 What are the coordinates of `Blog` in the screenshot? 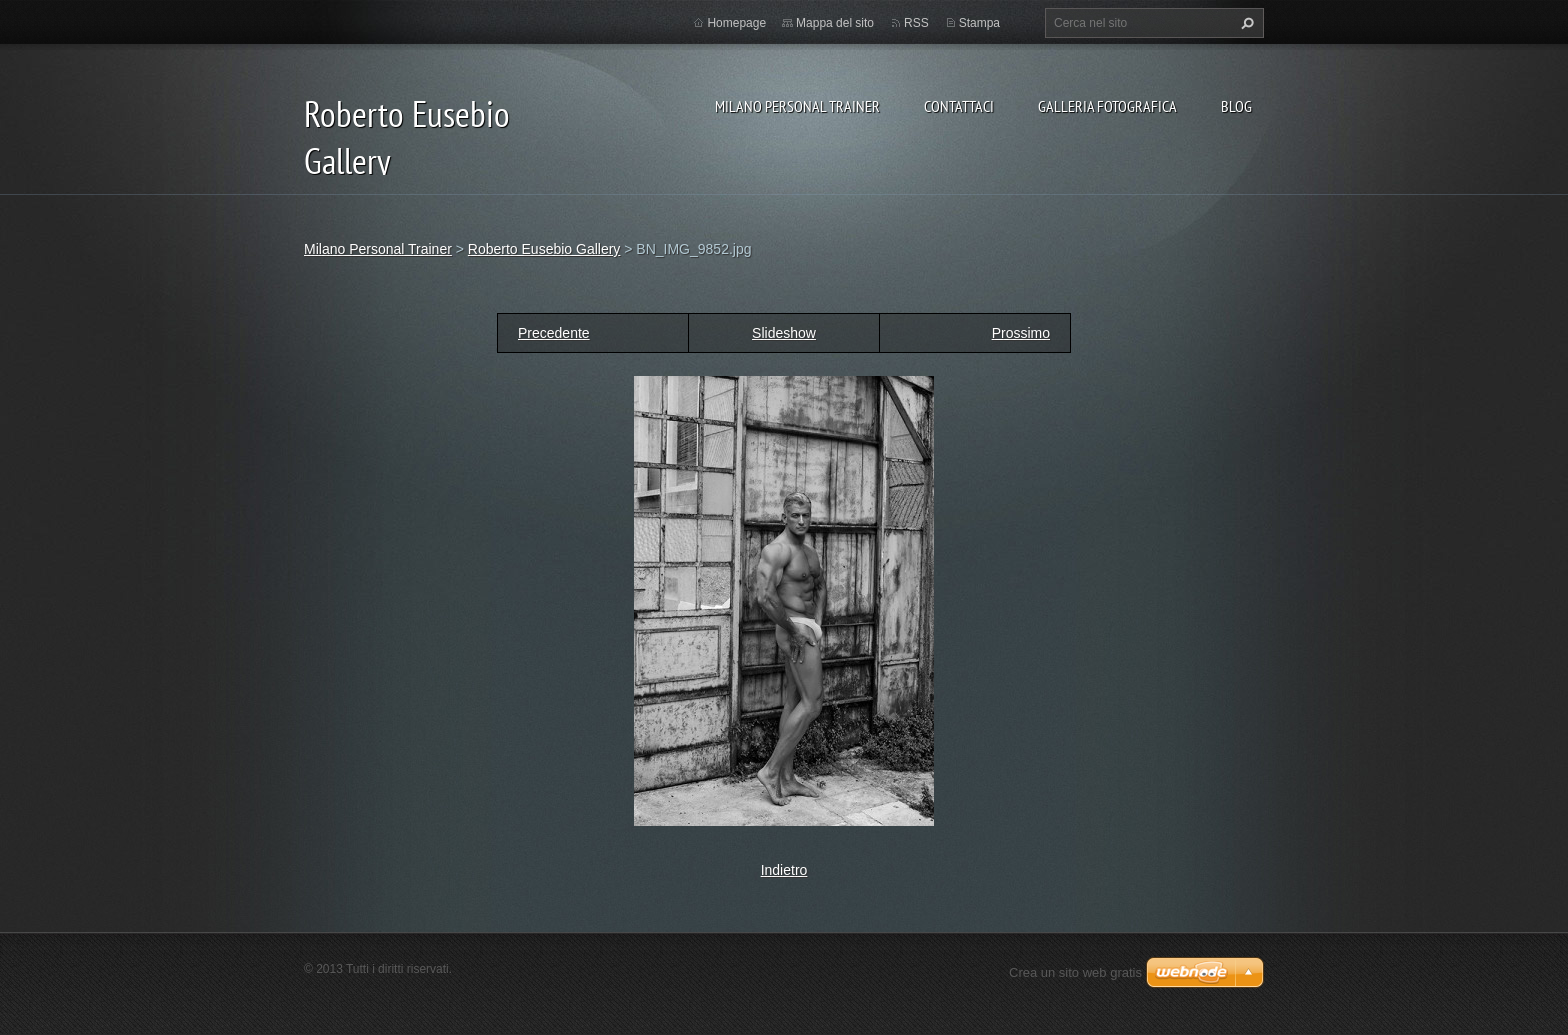 It's located at (1236, 106).